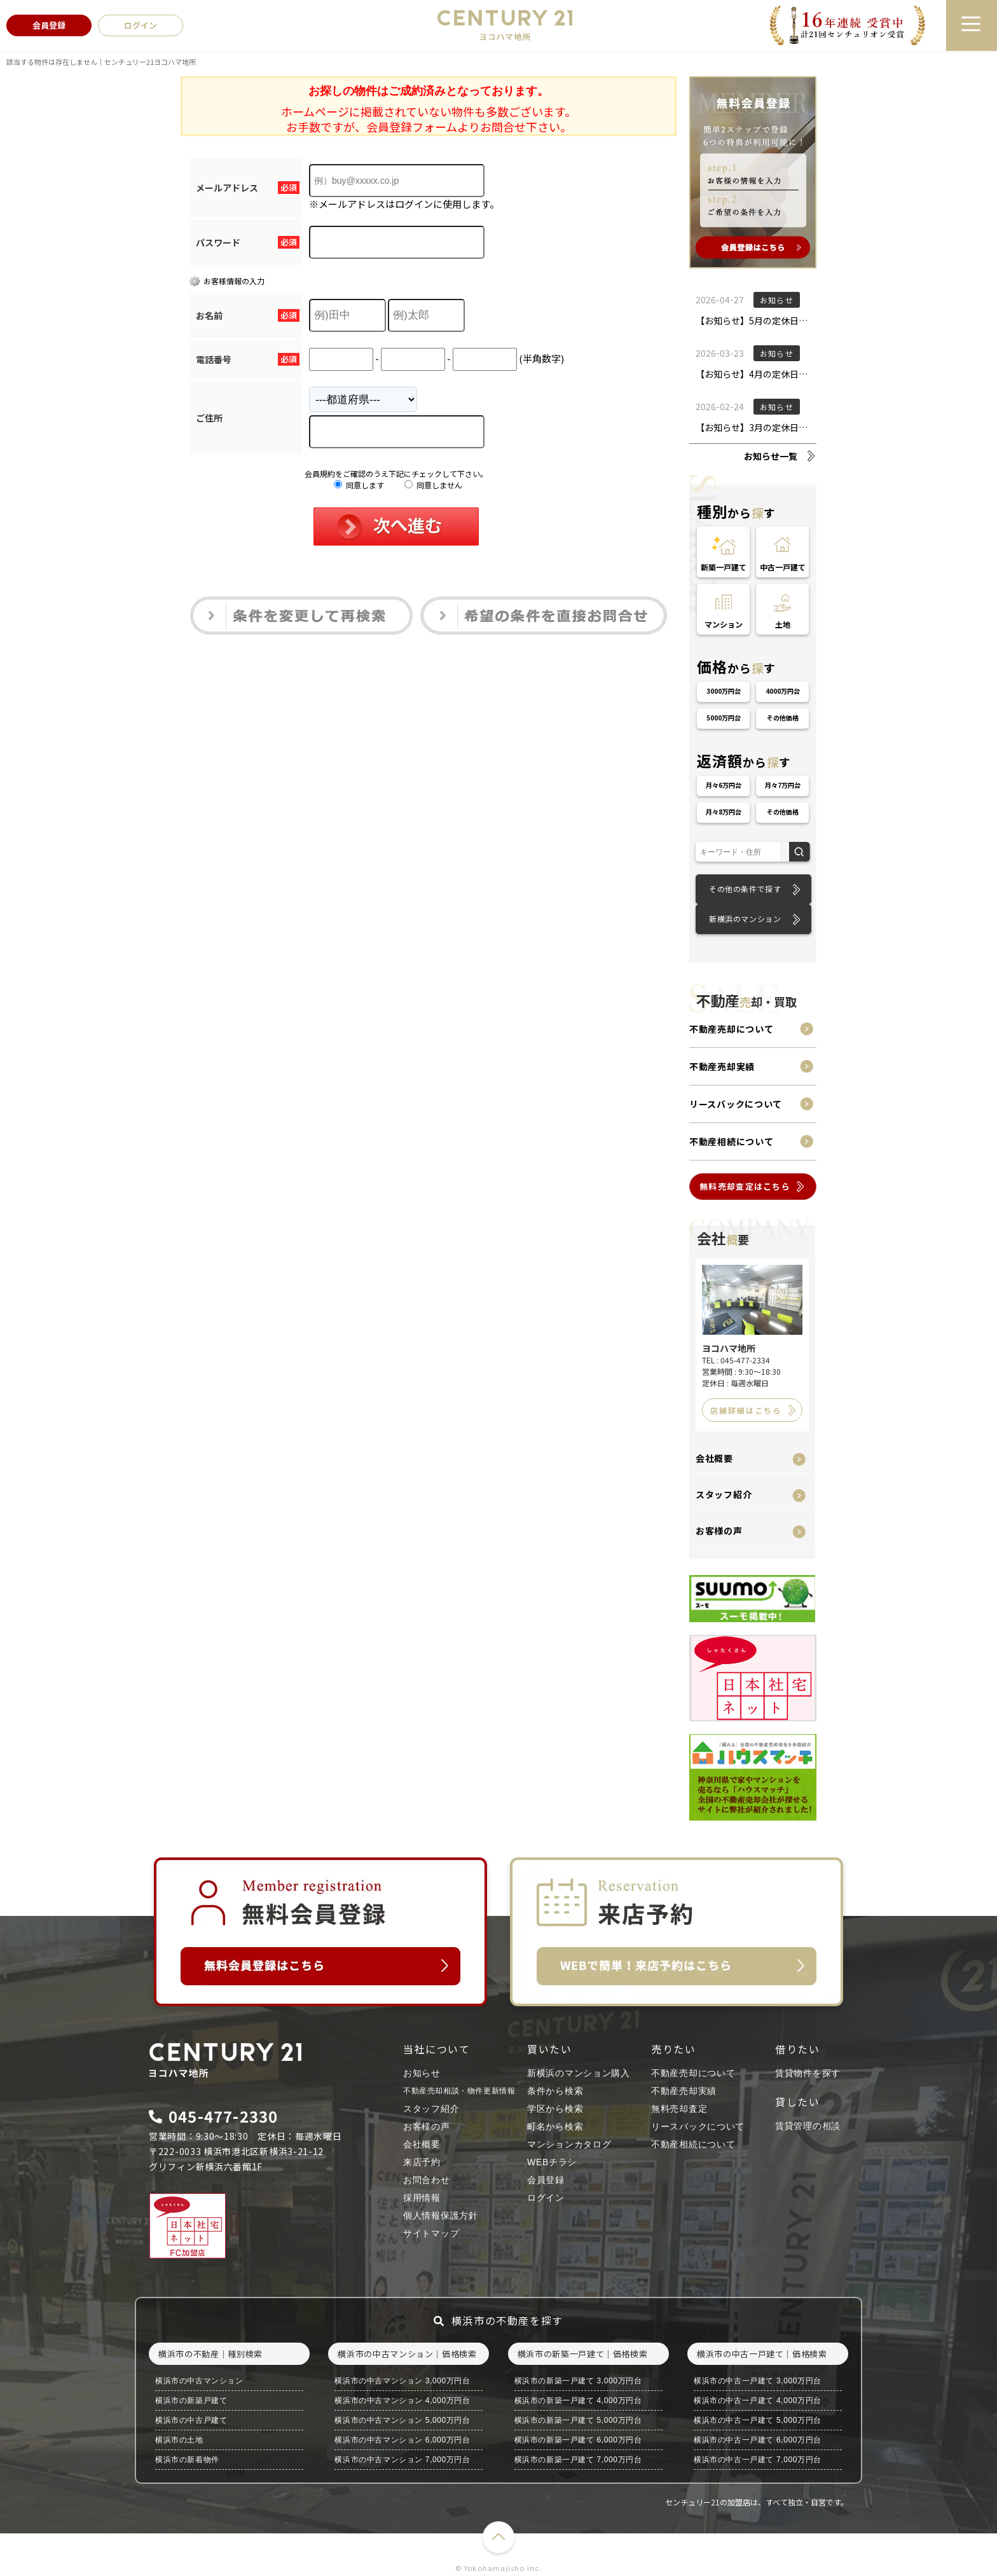 The width and height of the screenshot is (997, 2576). Describe the element at coordinates (179, 2439) in the screenshot. I see `横浜市の土地` at that location.